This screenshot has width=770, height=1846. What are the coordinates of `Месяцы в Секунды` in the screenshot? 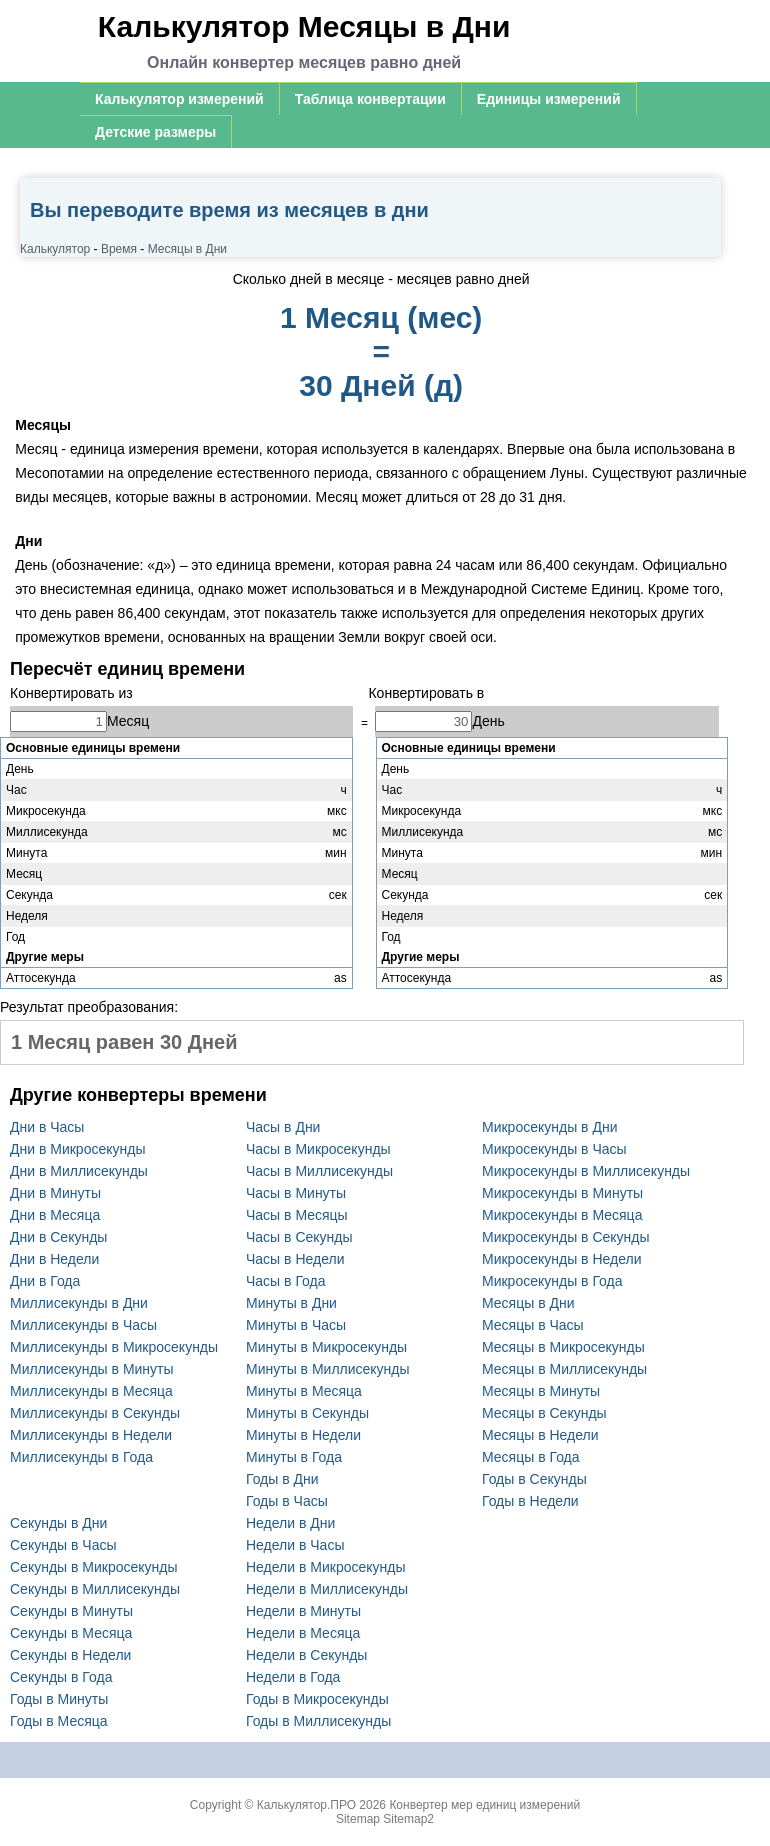 It's located at (544, 1413).